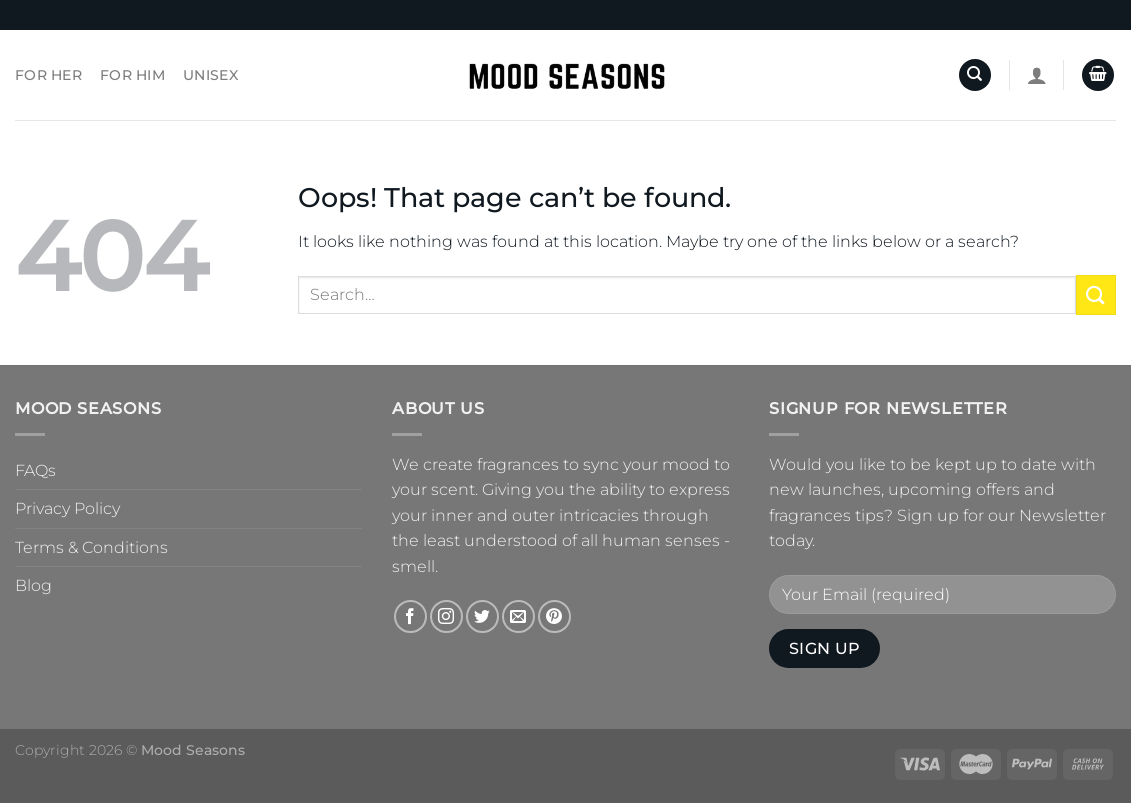 The height and width of the screenshot is (803, 1131). What do you see at coordinates (210, 75) in the screenshot?
I see `Unisex` at bounding box center [210, 75].